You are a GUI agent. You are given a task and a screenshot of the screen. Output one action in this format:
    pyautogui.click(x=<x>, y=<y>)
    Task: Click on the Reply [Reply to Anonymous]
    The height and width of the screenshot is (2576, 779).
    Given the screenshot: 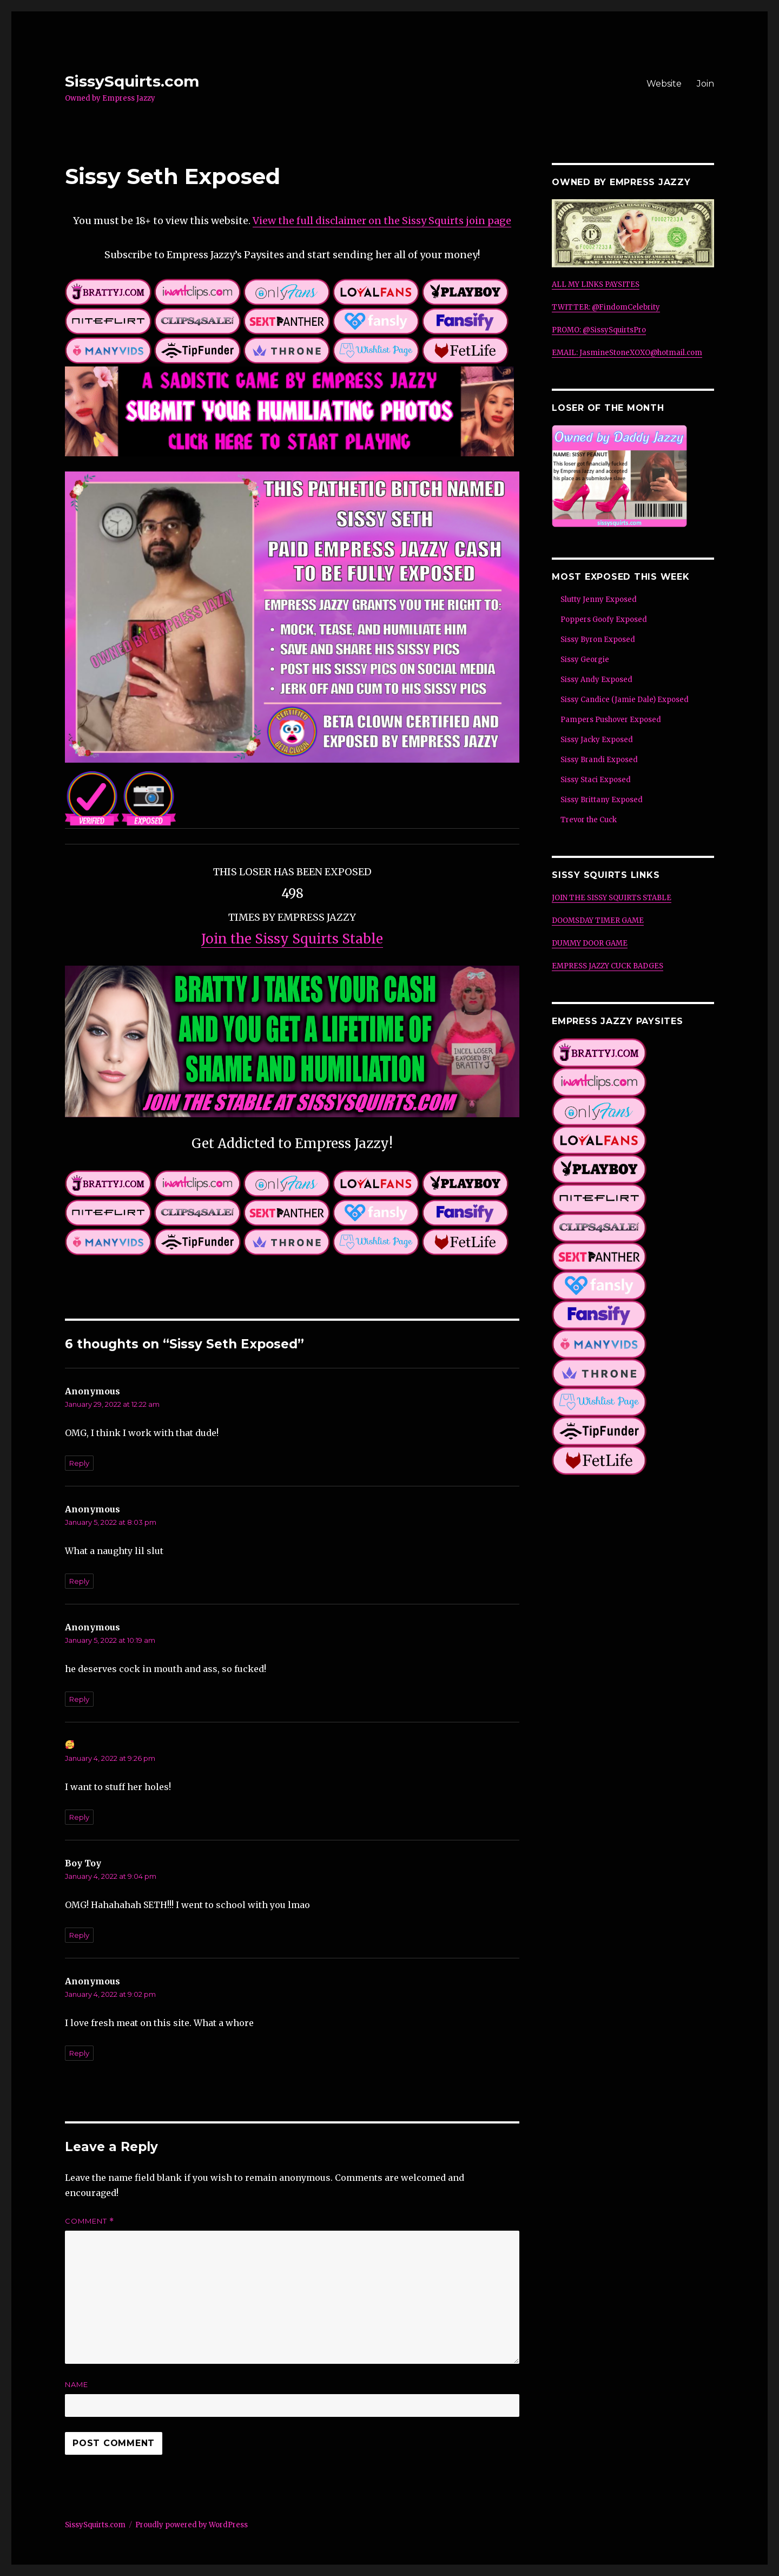 What is the action you would take?
    pyautogui.click(x=79, y=1463)
    